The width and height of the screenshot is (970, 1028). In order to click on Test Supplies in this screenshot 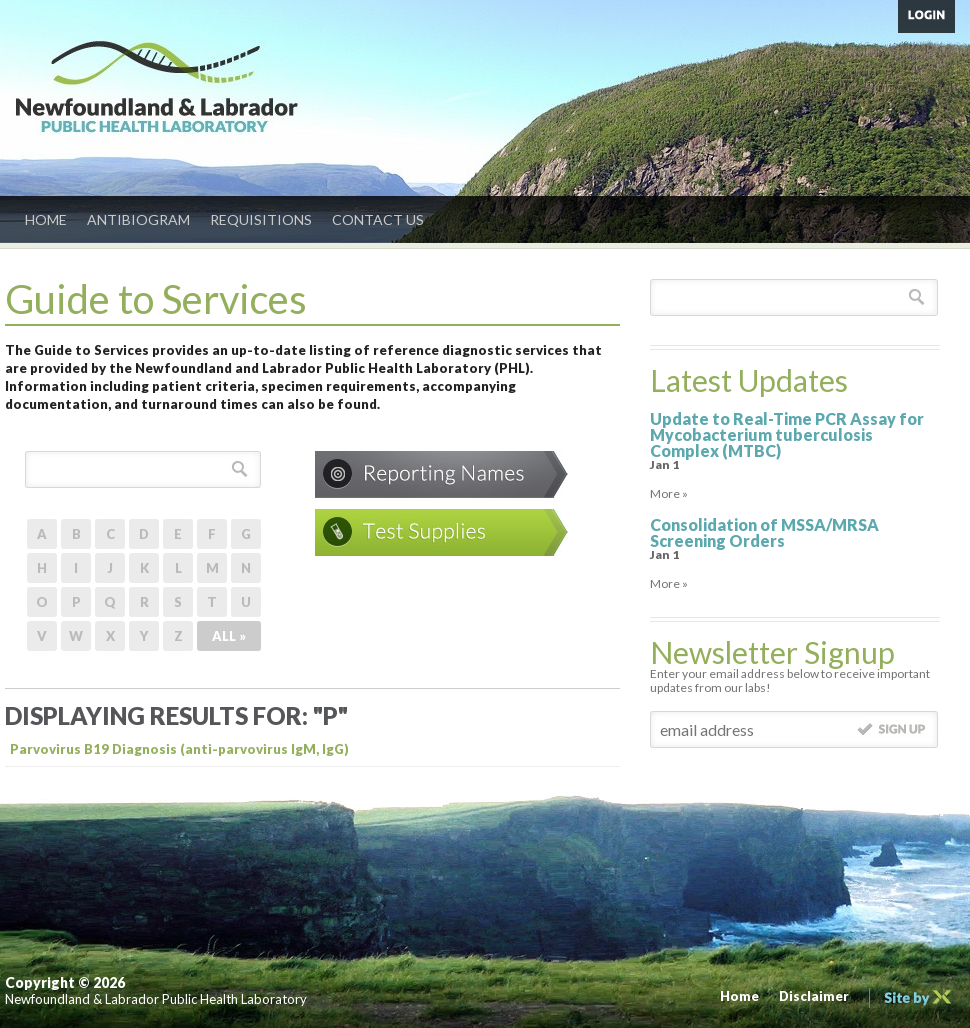, I will do `click(441, 532)`.